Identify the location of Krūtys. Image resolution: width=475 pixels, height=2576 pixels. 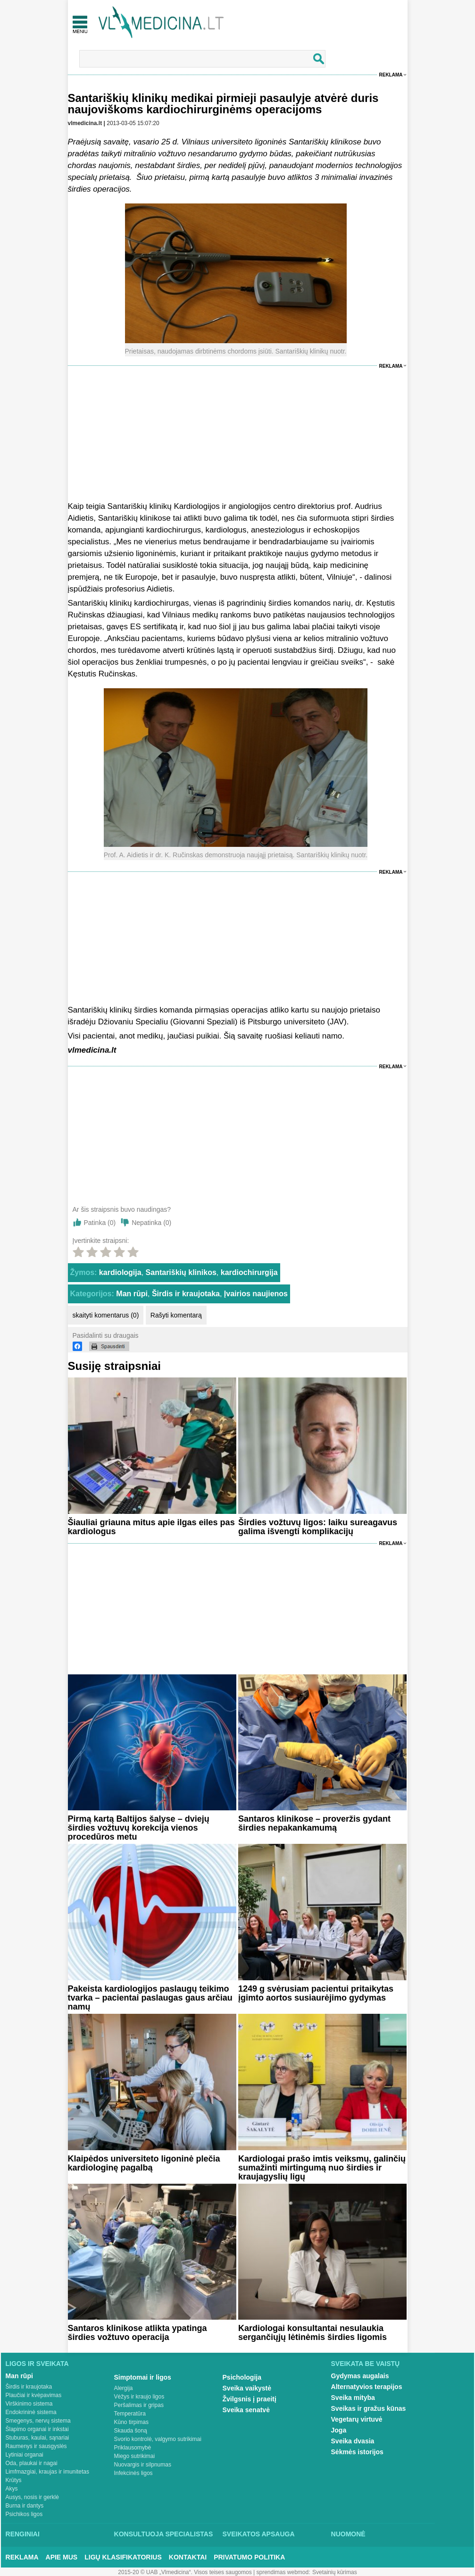
(14, 2480).